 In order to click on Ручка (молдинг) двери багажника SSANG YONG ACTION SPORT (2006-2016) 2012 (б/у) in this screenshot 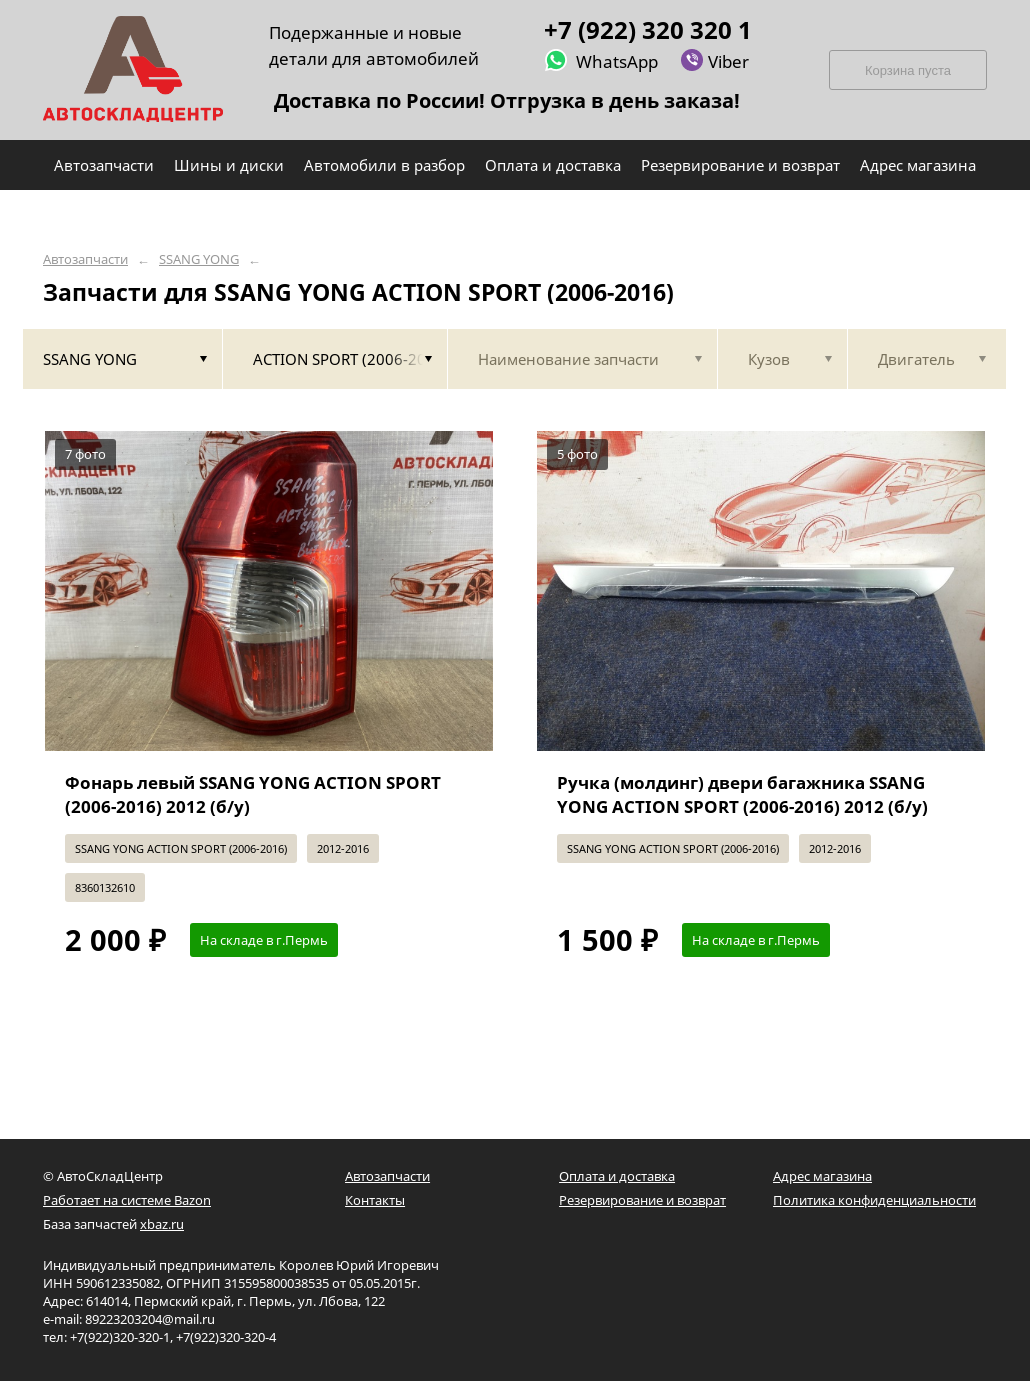, I will do `click(742, 794)`.